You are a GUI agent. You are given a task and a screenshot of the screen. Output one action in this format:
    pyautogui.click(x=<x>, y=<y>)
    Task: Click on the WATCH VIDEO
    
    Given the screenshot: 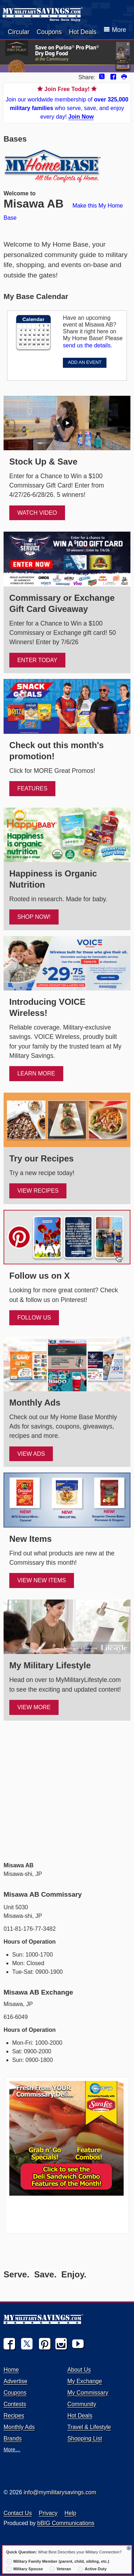 What is the action you would take?
    pyautogui.click(x=37, y=513)
    